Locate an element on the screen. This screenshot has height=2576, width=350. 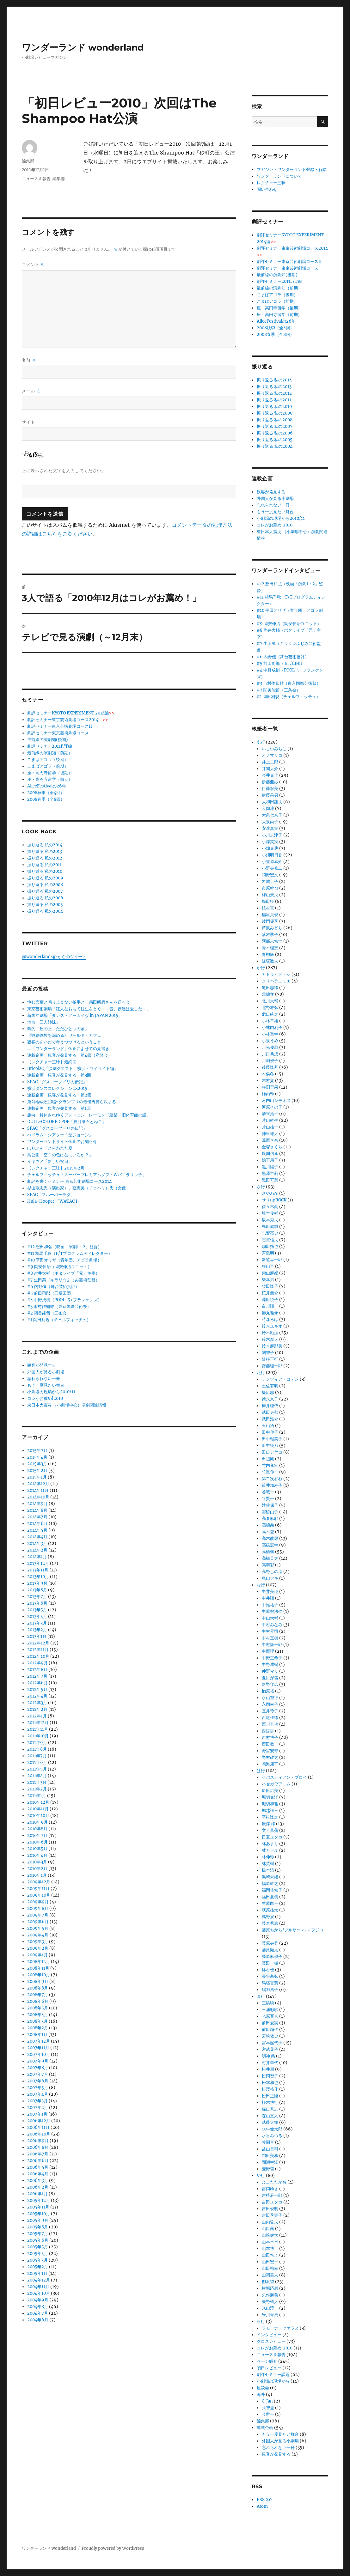
金世一 is located at coordinates (268, 2414).